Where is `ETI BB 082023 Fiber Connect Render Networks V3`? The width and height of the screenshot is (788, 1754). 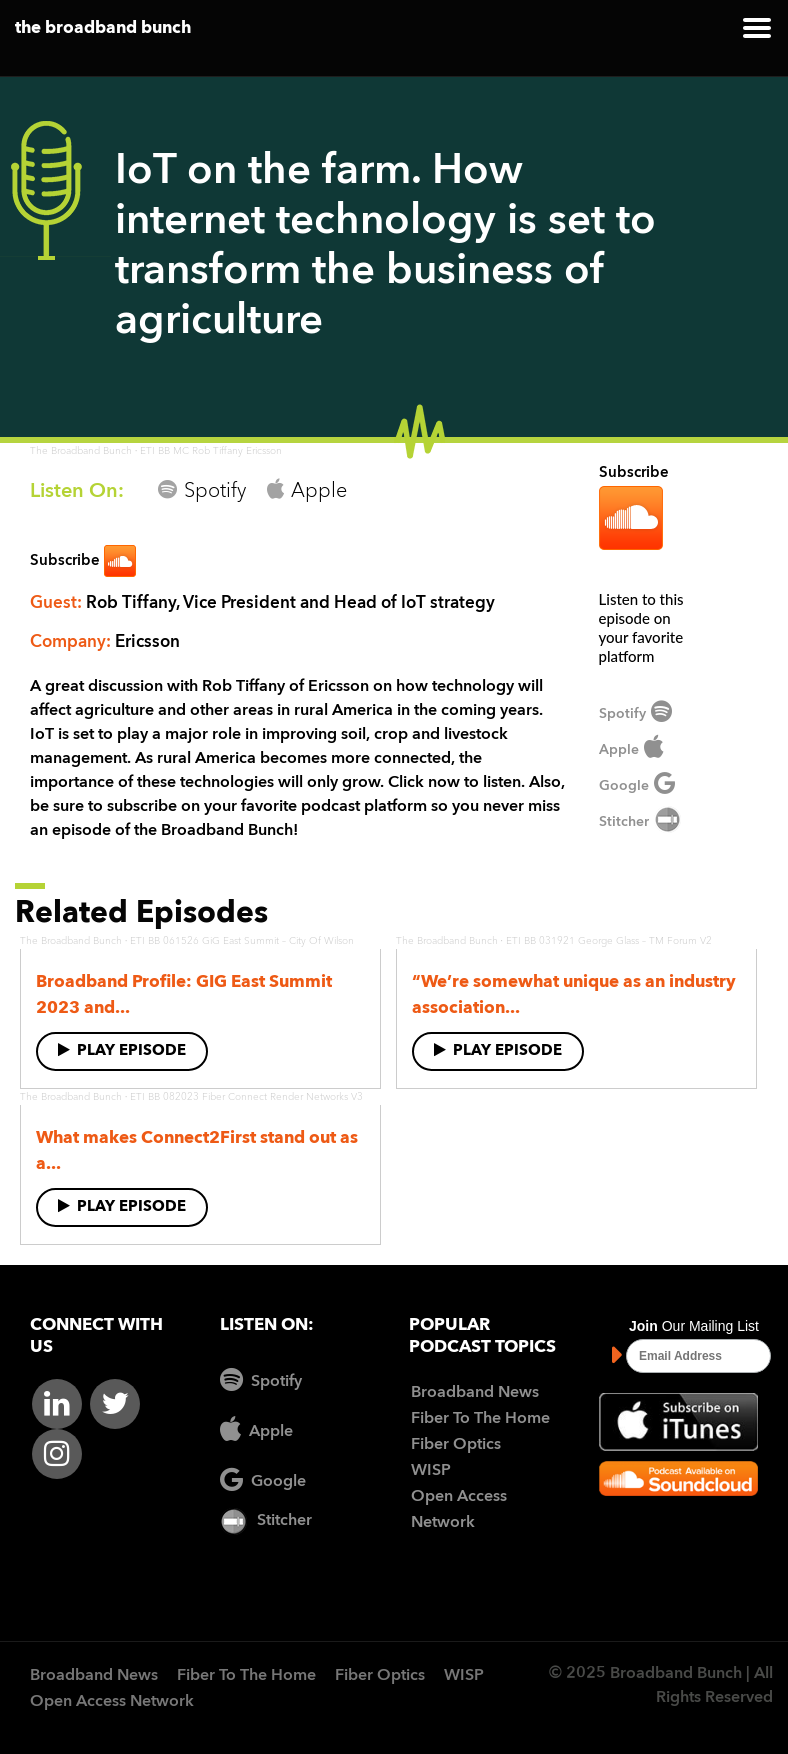 ETI BB 082023 Fiber Connect Render Networks V3 is located at coordinates (246, 1097).